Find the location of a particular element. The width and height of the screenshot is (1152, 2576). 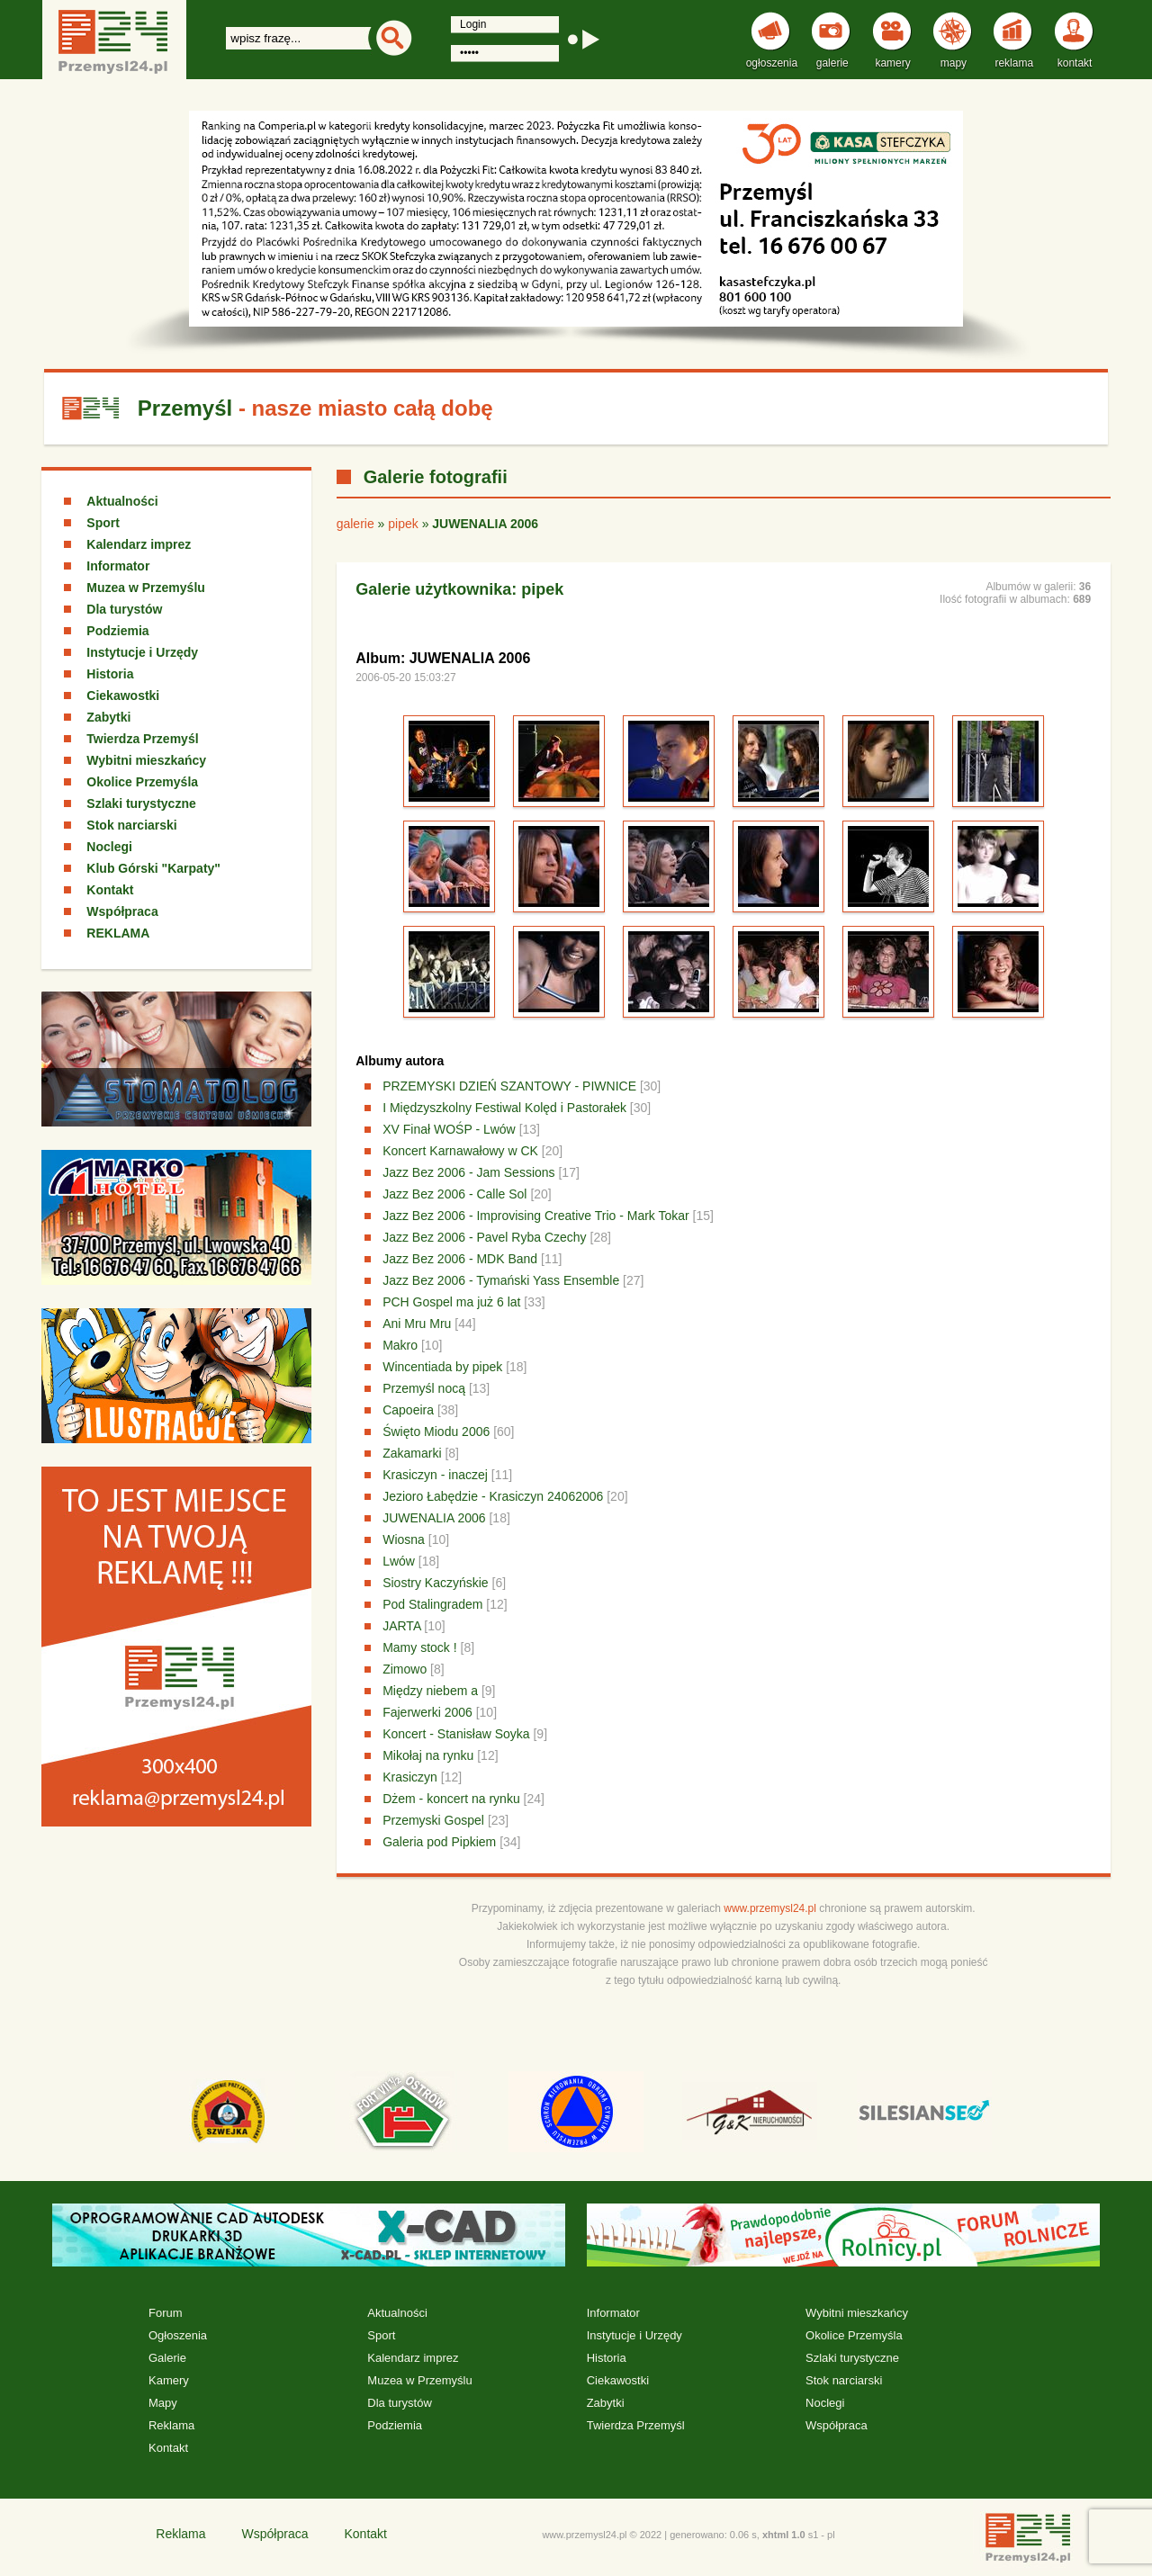

Ogłoszenia is located at coordinates (177, 2335).